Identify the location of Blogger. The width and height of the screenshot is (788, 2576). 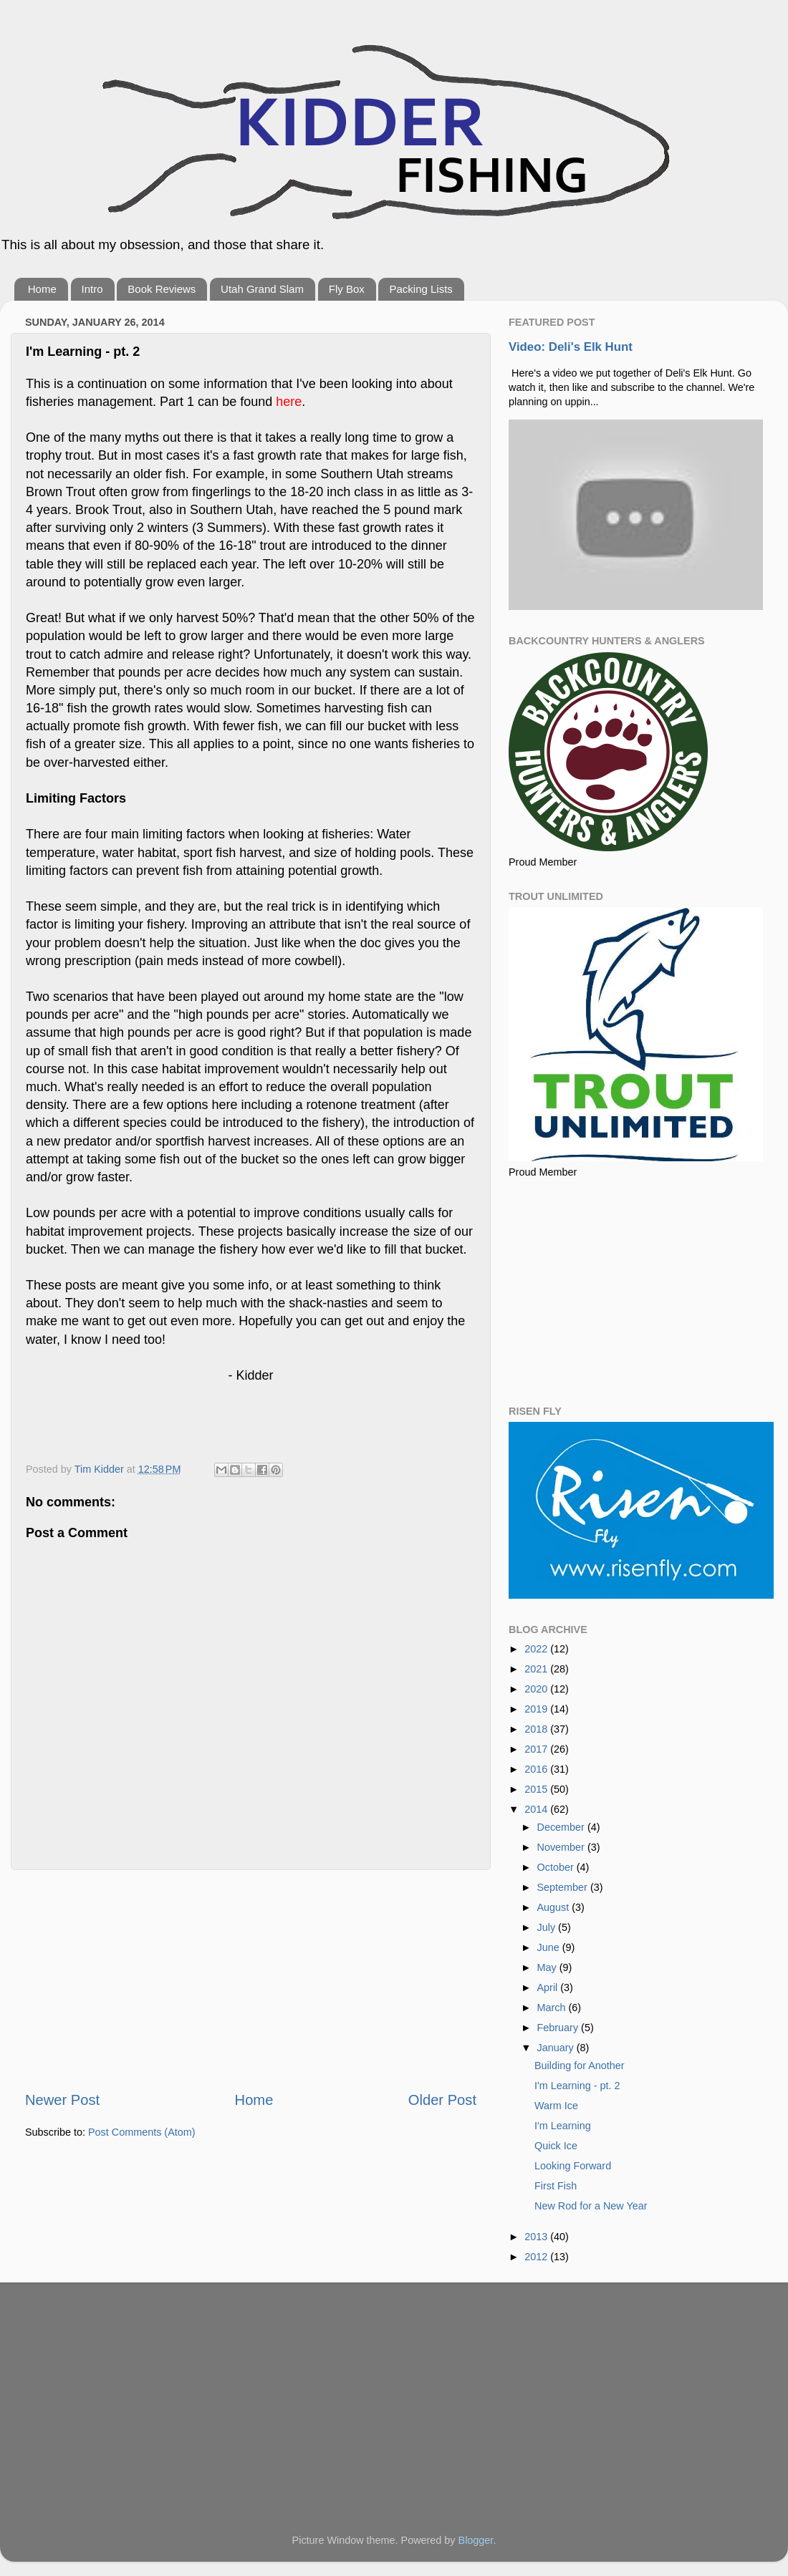
(476, 2540).